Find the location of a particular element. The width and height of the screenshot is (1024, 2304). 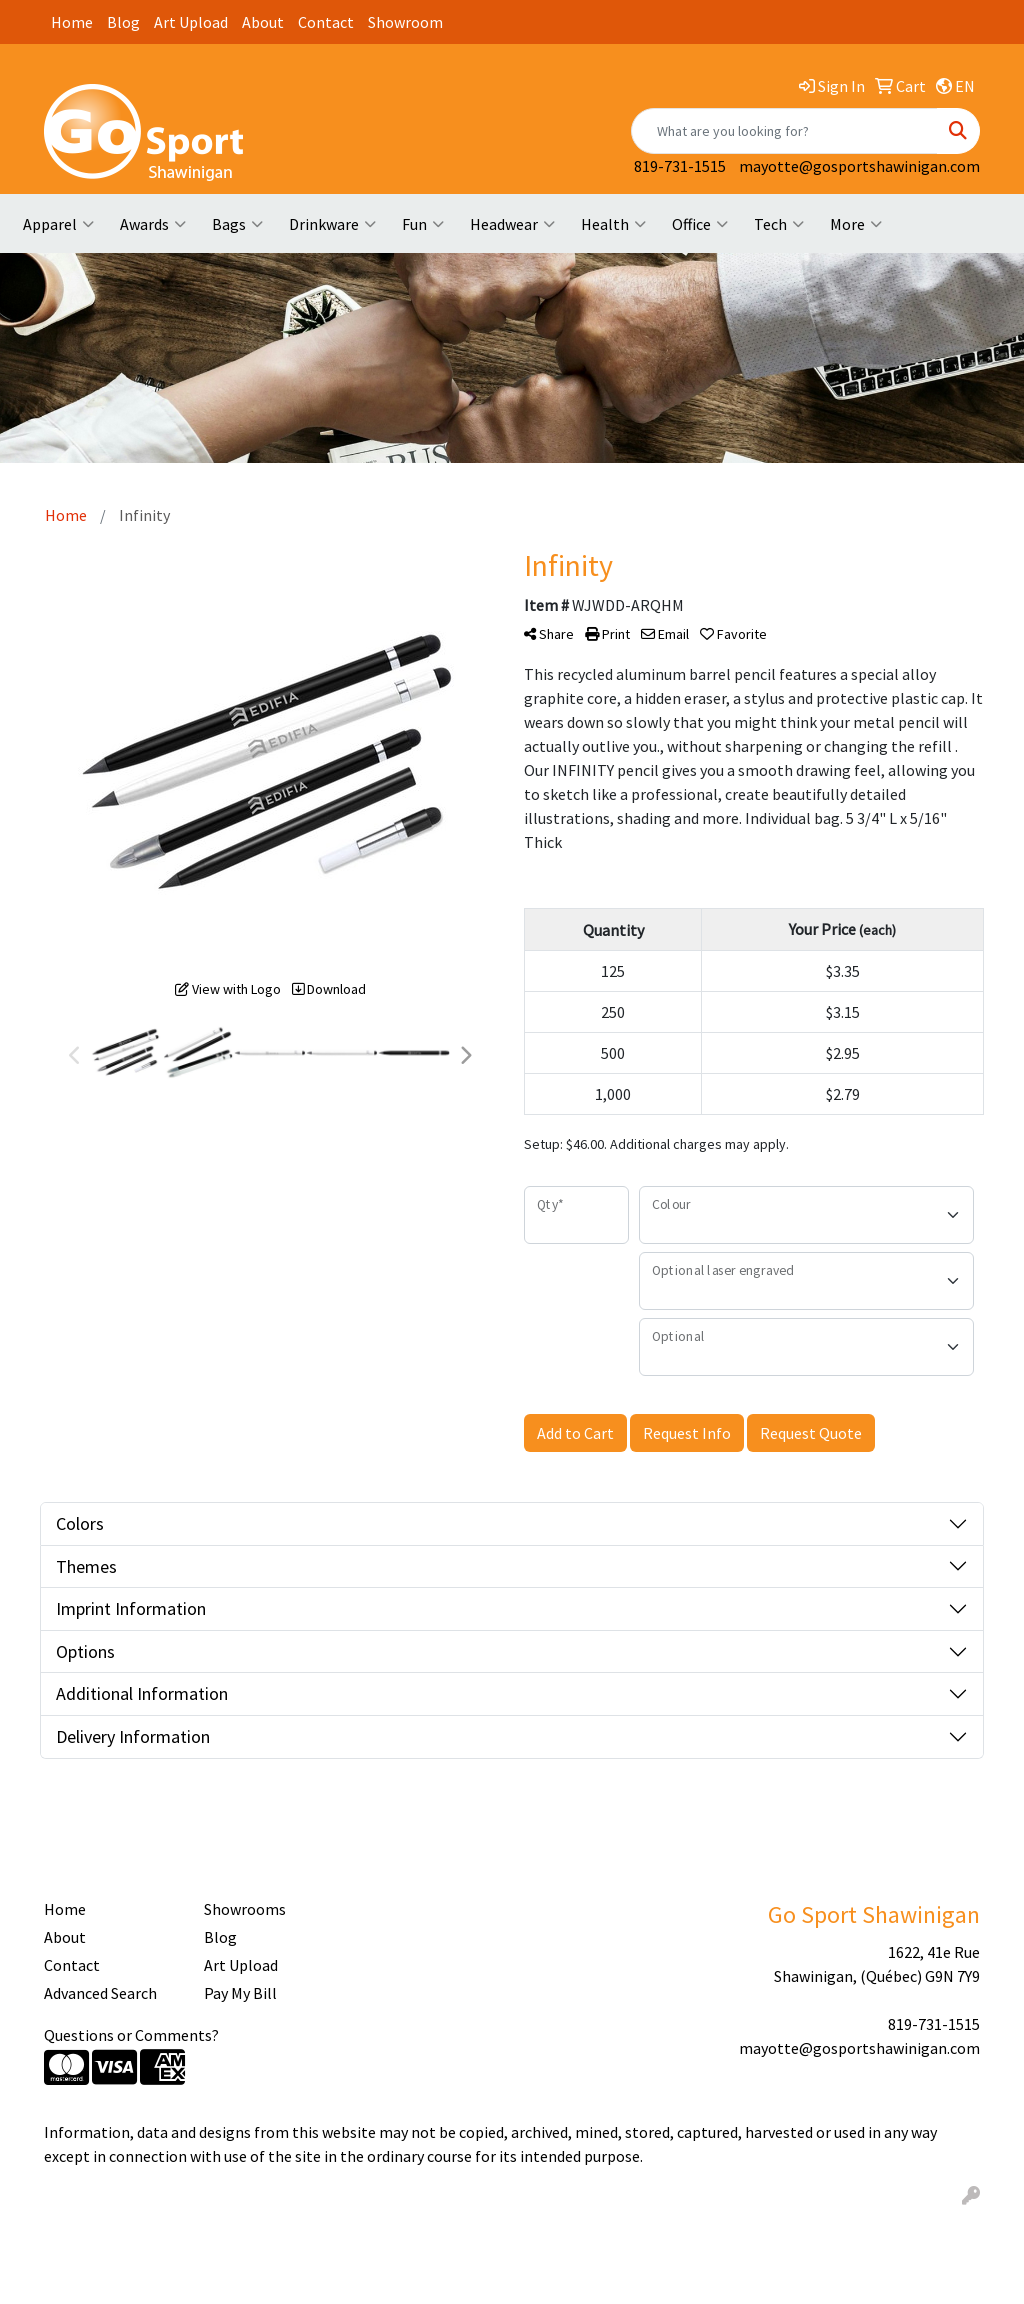

Showrooms is located at coordinates (245, 1909).